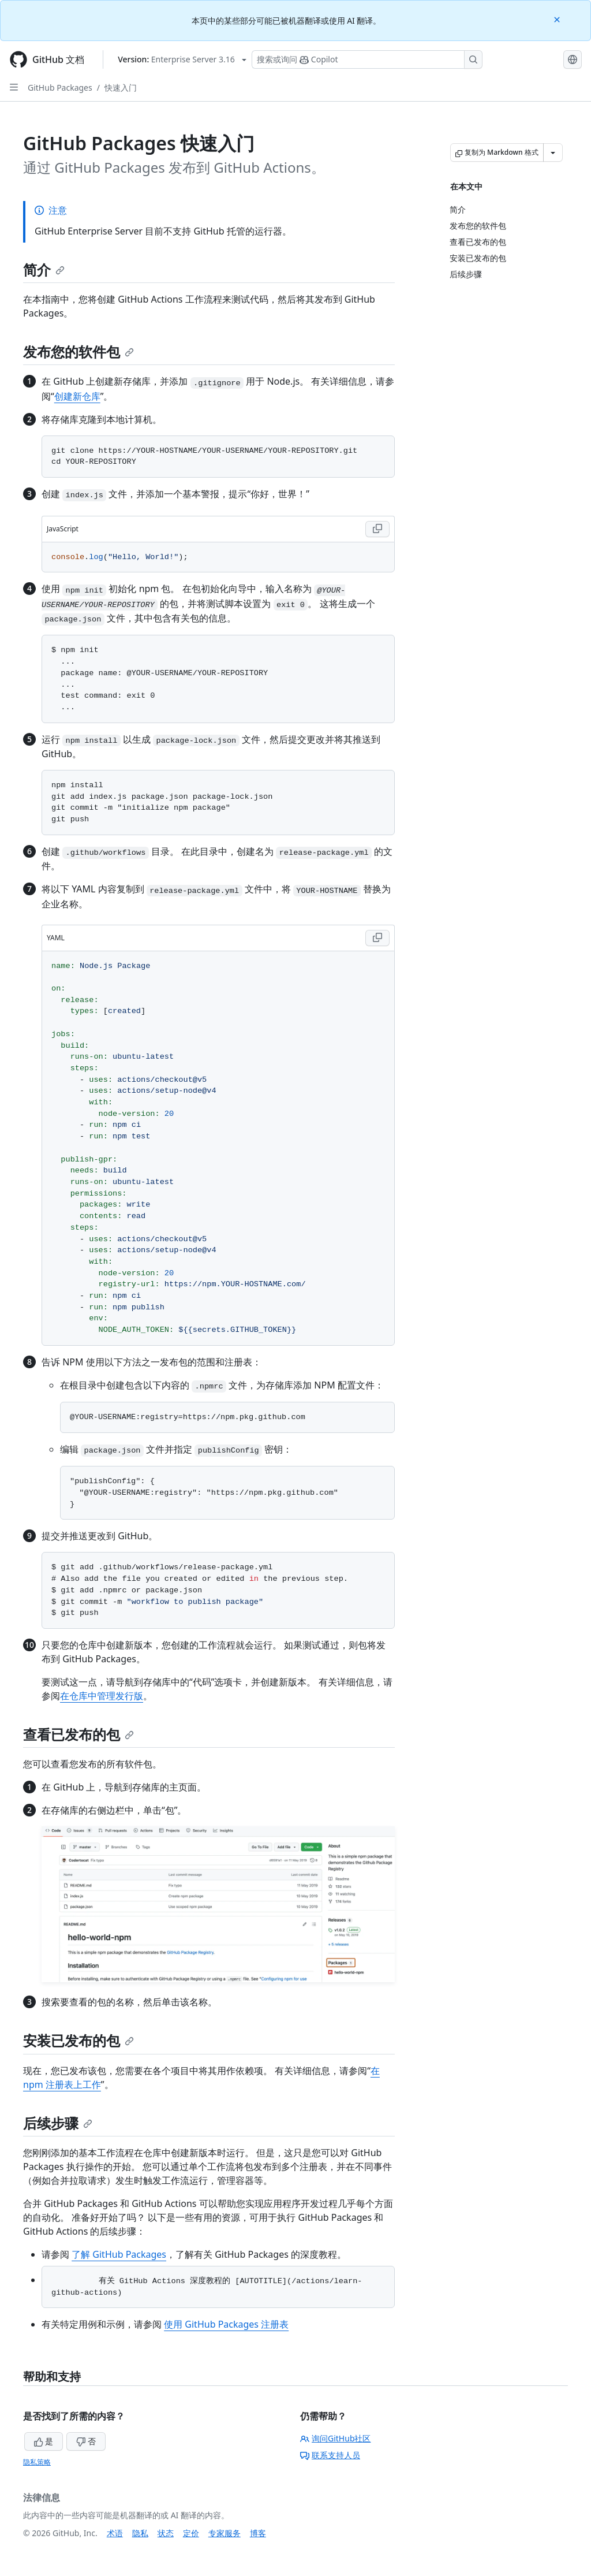 This screenshot has width=591, height=2576. I want to click on 询问GitHub社区, so click(335, 2438).